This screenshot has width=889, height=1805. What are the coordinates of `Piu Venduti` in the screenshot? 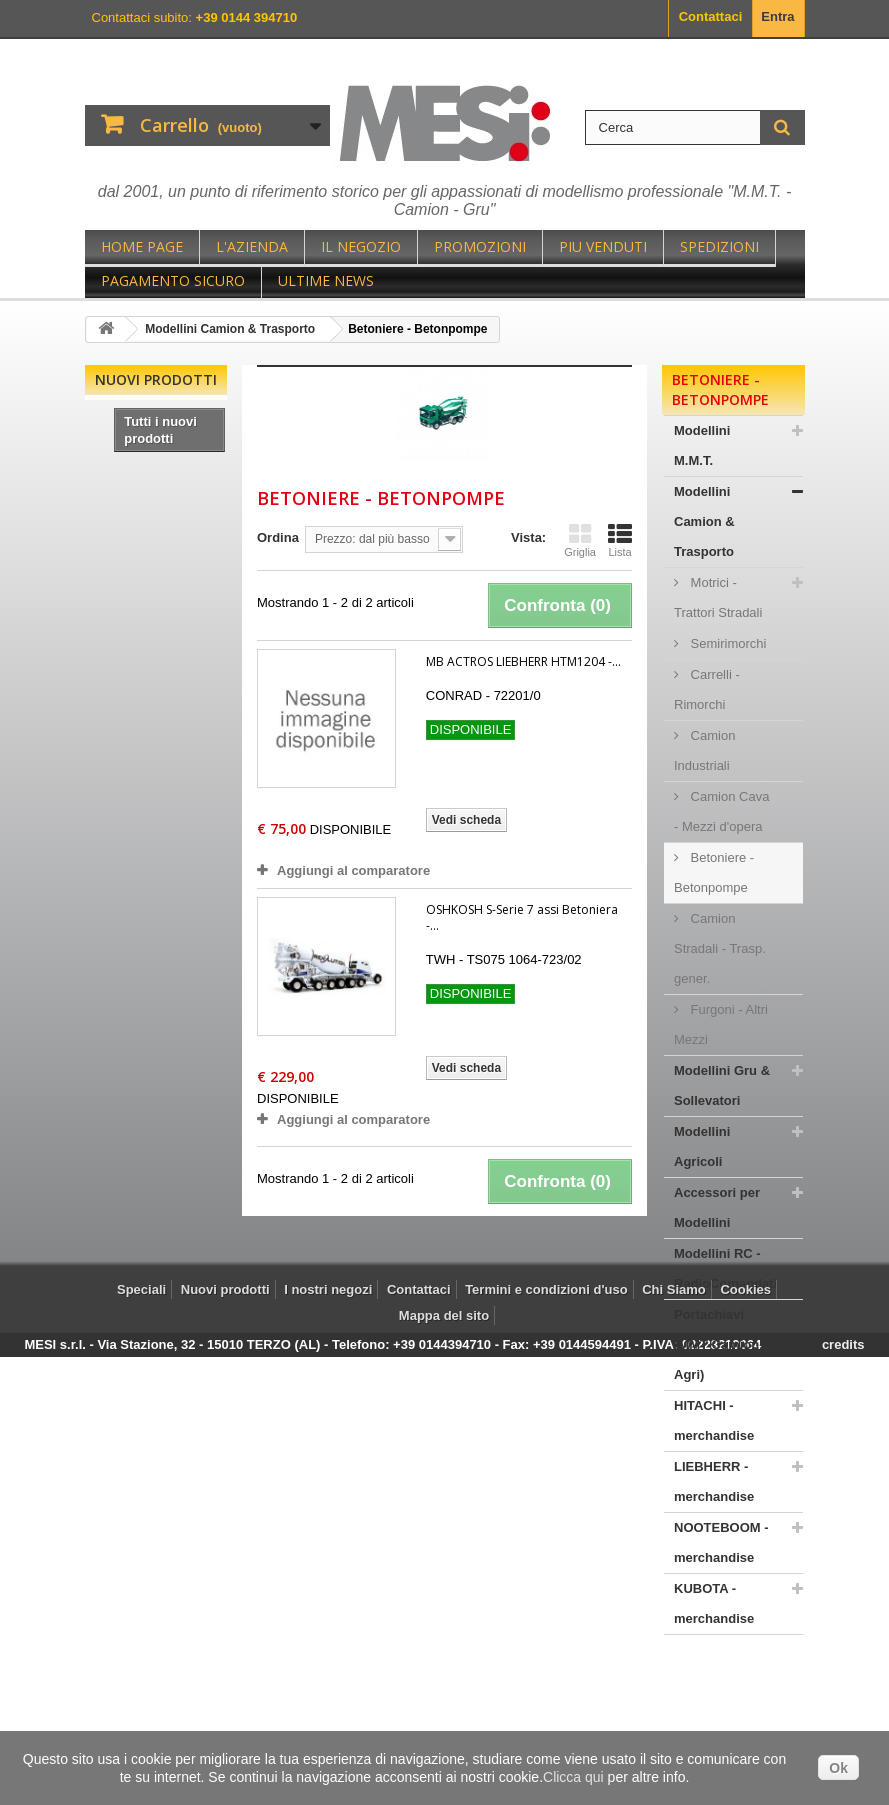 It's located at (603, 246).